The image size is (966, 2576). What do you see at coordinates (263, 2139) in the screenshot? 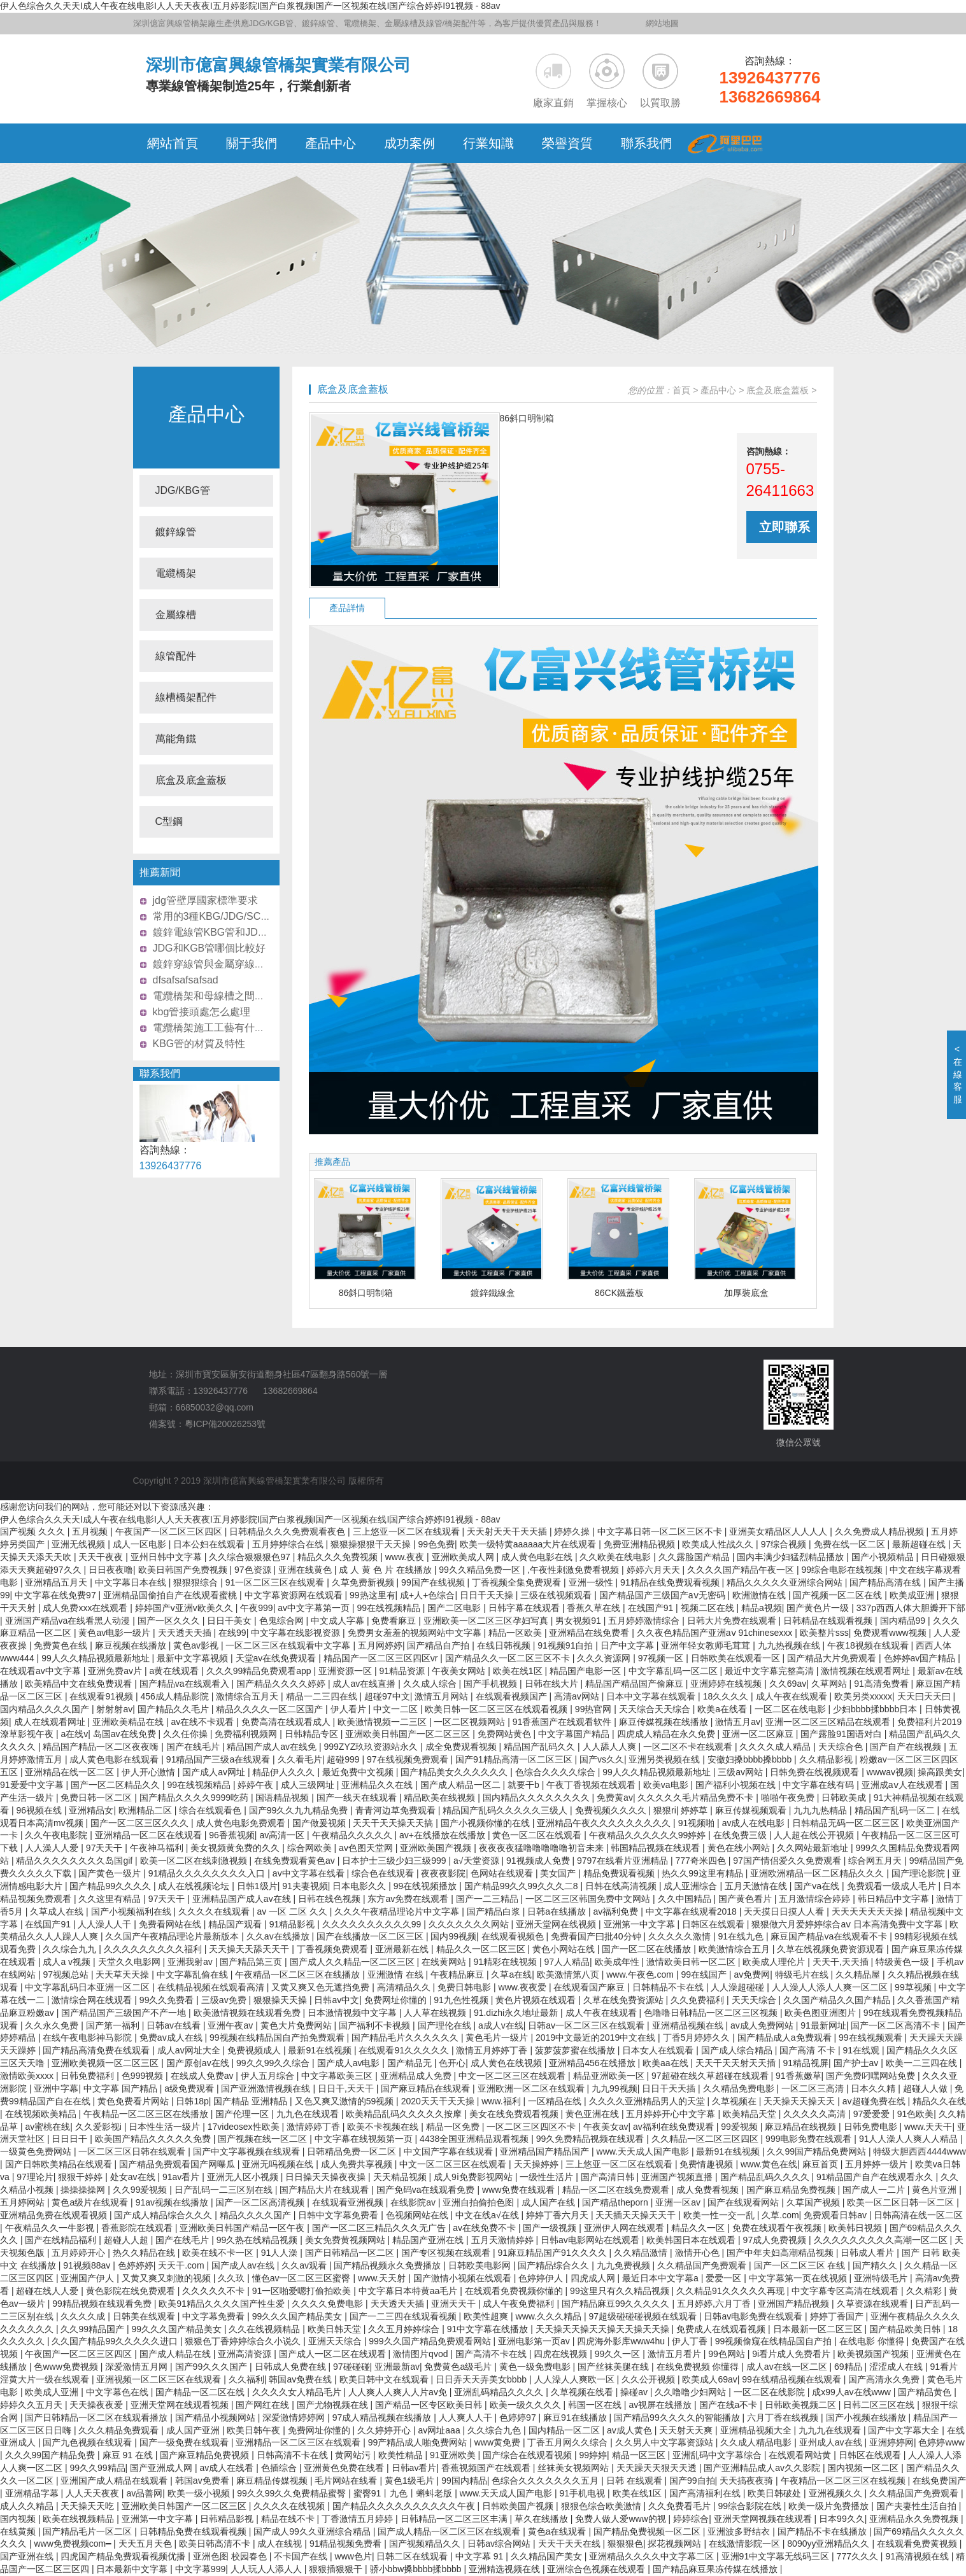
I see `国产视频在线一区二区` at bounding box center [263, 2139].